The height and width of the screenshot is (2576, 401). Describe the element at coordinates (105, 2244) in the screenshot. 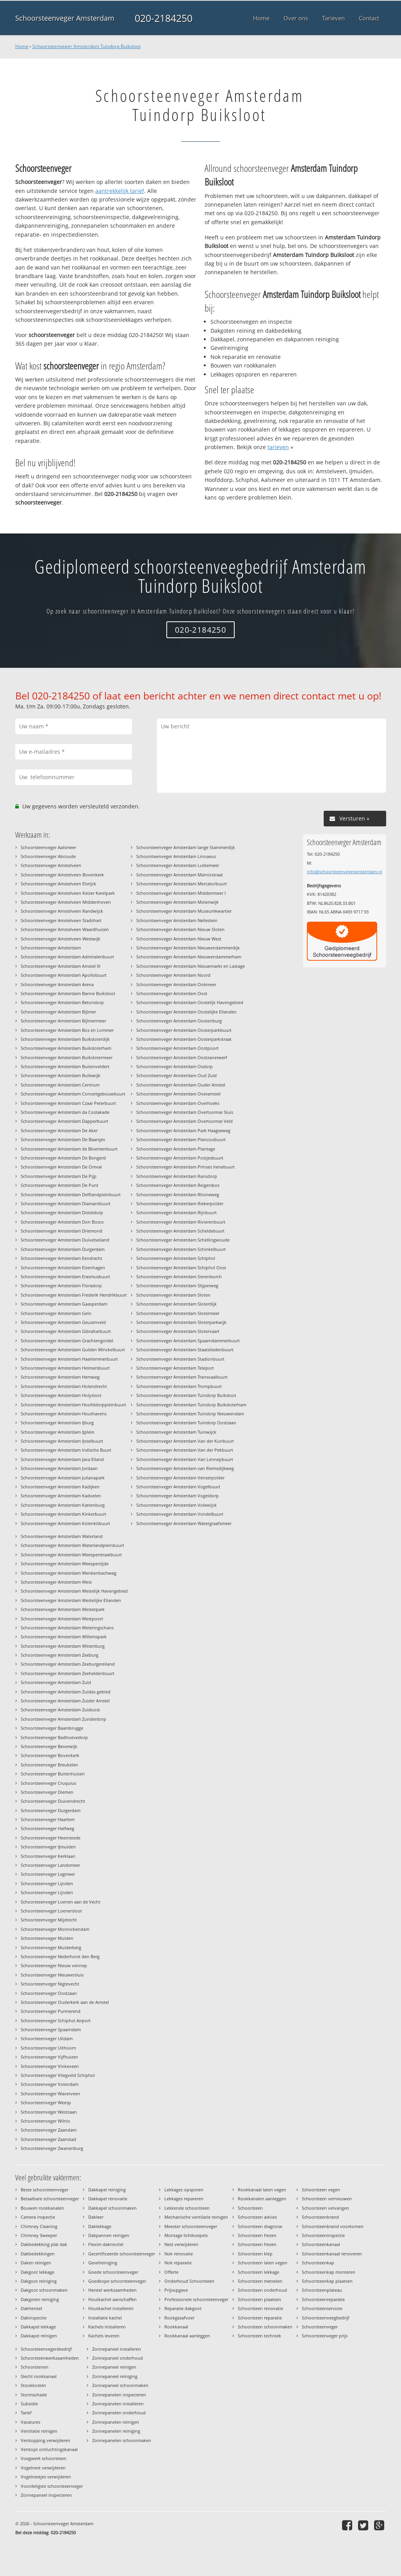

I see `Flexim dakmortel` at that location.